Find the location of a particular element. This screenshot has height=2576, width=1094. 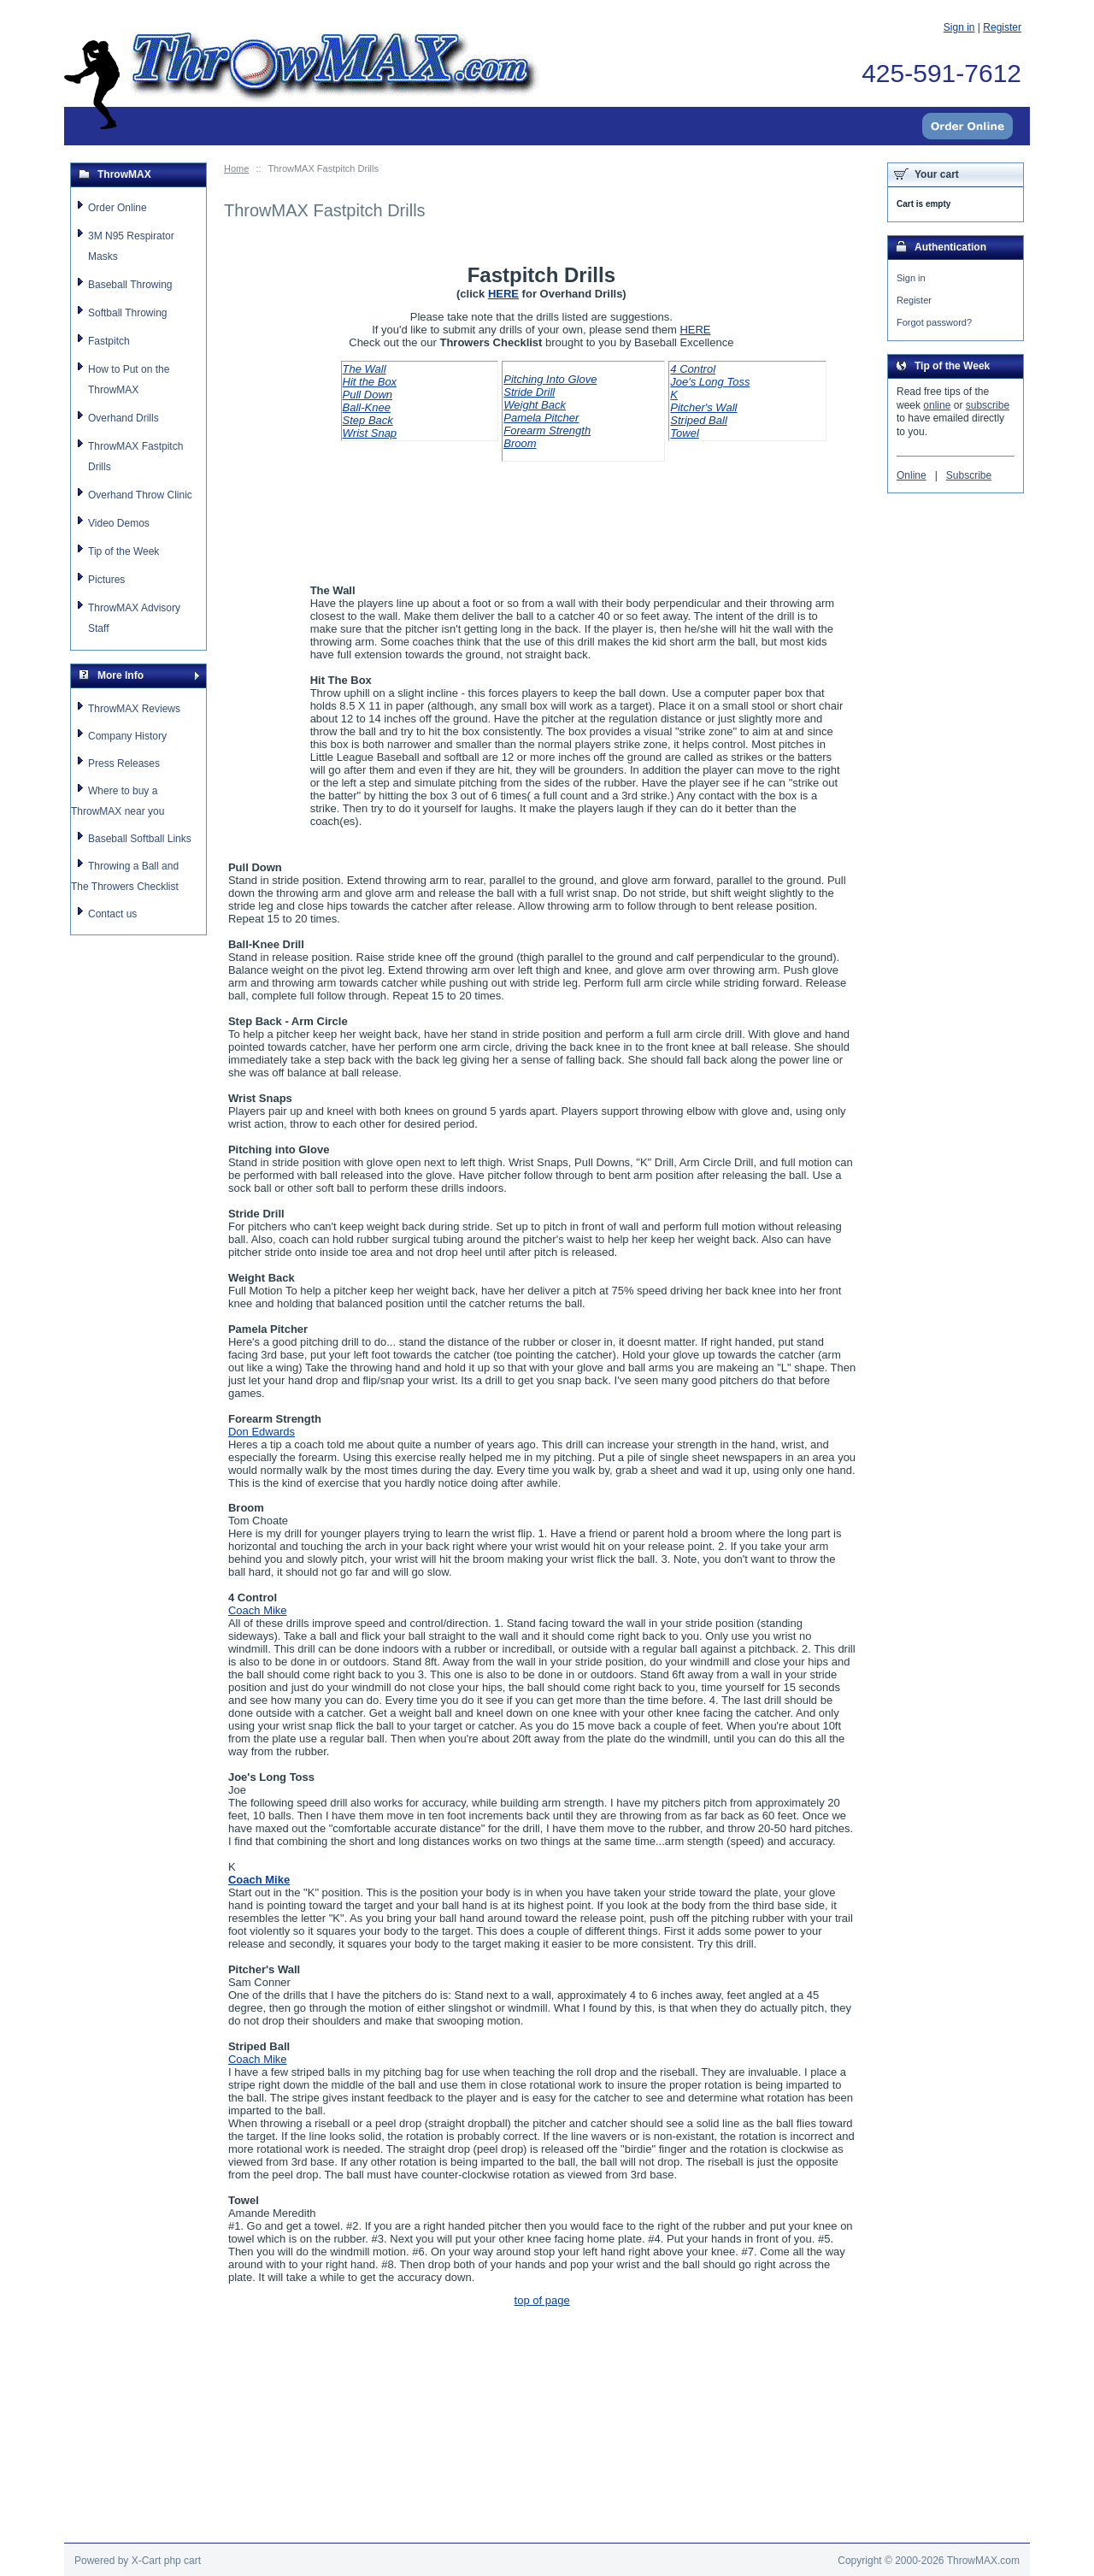

Step Back is located at coordinates (368, 420).